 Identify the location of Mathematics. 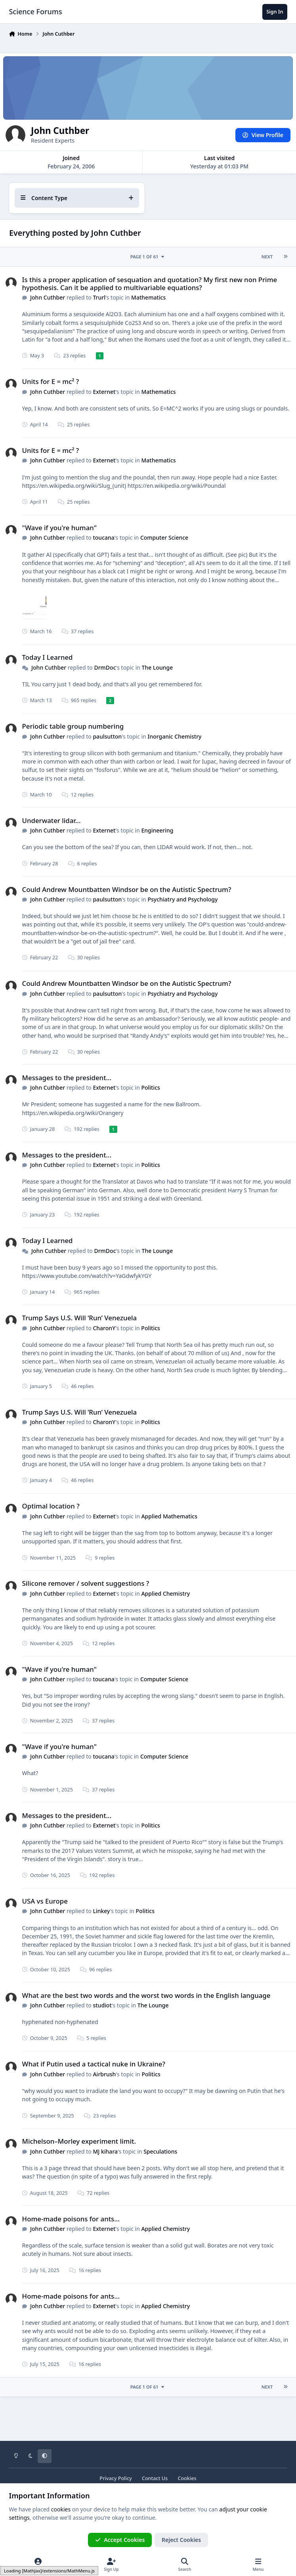
(149, 297).